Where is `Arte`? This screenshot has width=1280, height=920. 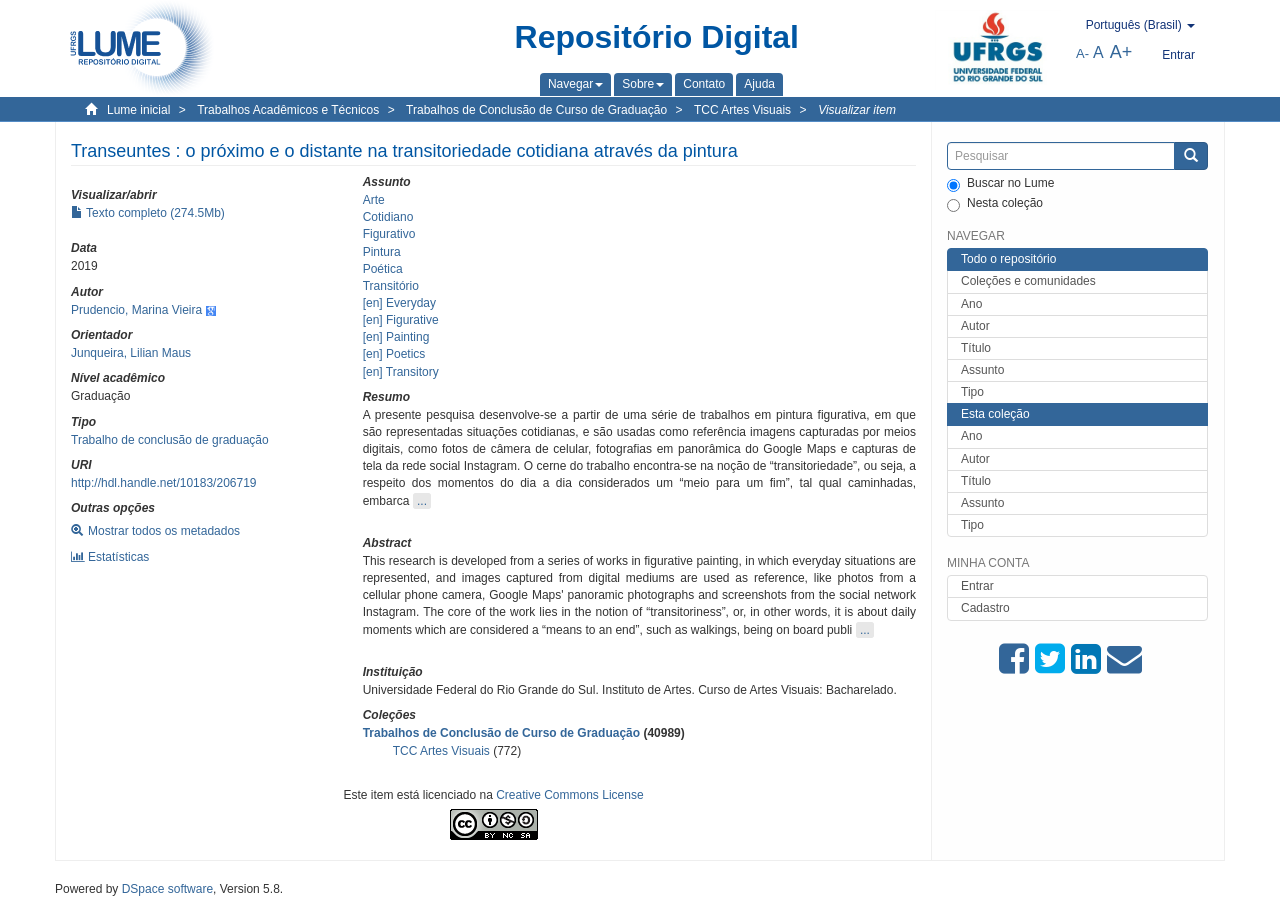 Arte is located at coordinates (374, 200).